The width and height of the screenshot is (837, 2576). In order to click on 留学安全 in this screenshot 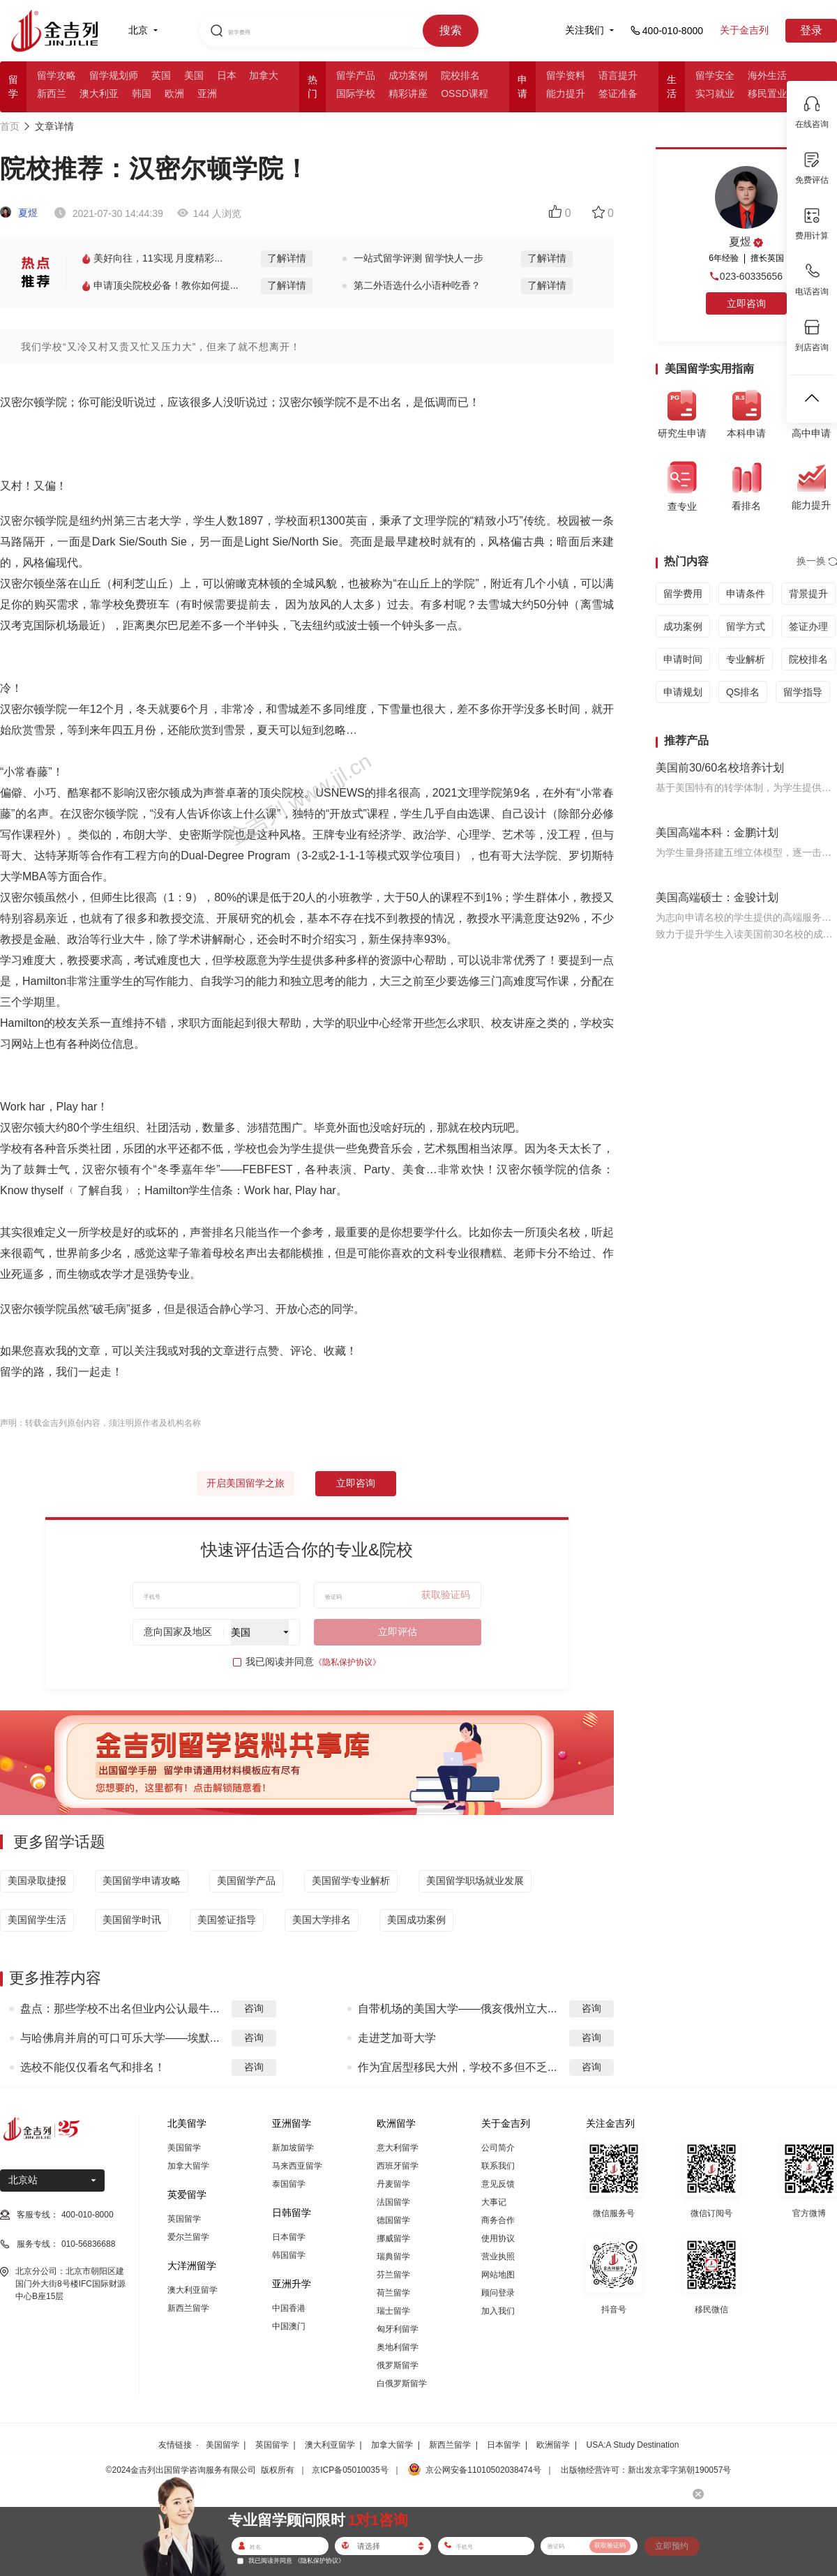, I will do `click(714, 75)`.